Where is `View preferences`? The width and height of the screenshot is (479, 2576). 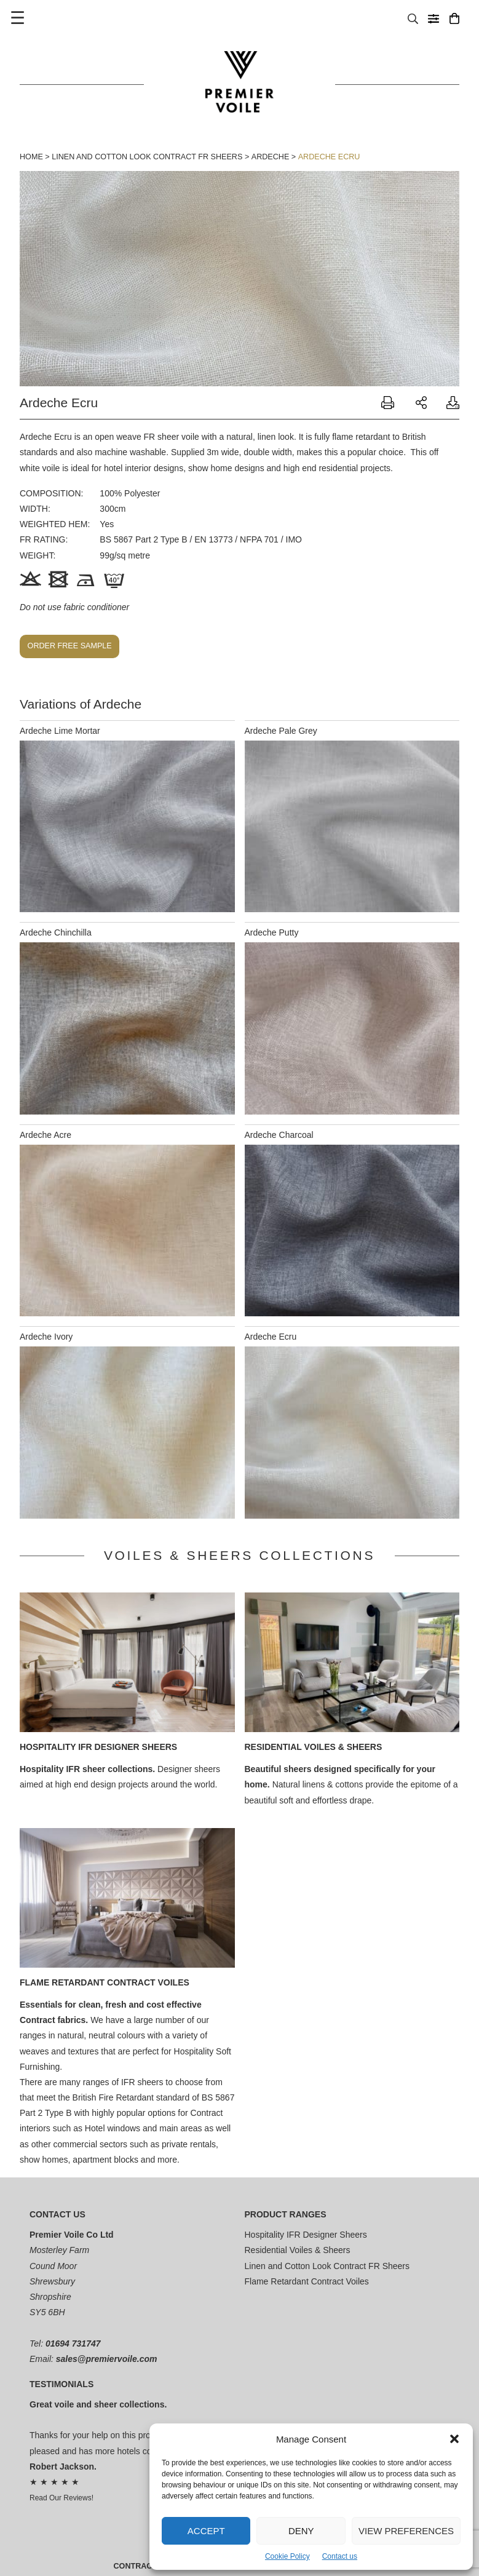
View preferences is located at coordinates (406, 2531).